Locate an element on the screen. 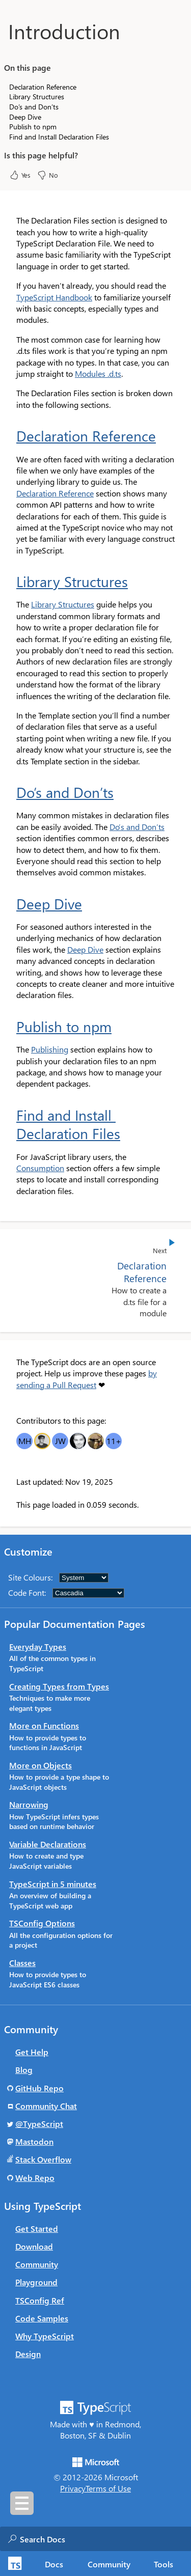  [tab] is located at coordinates (54, 2563).